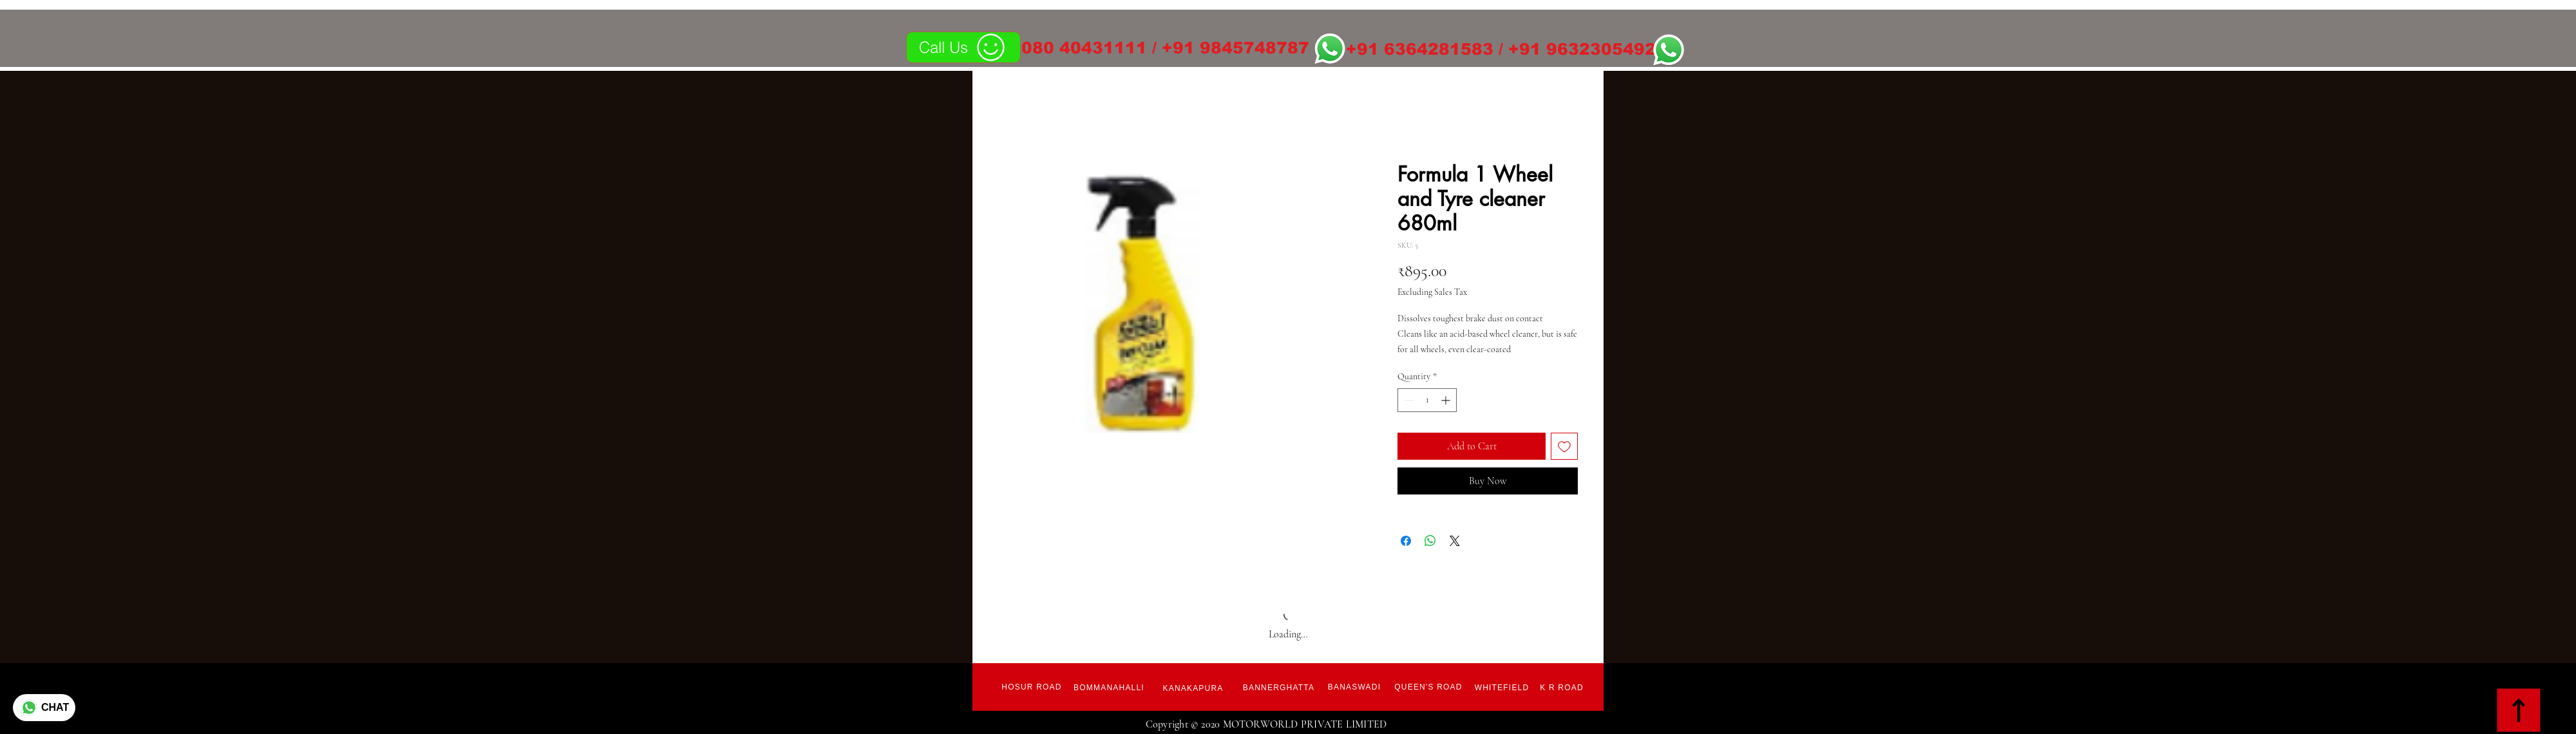  What do you see at coordinates (1564, 446) in the screenshot?
I see `[Add to Wishlist]` at bounding box center [1564, 446].